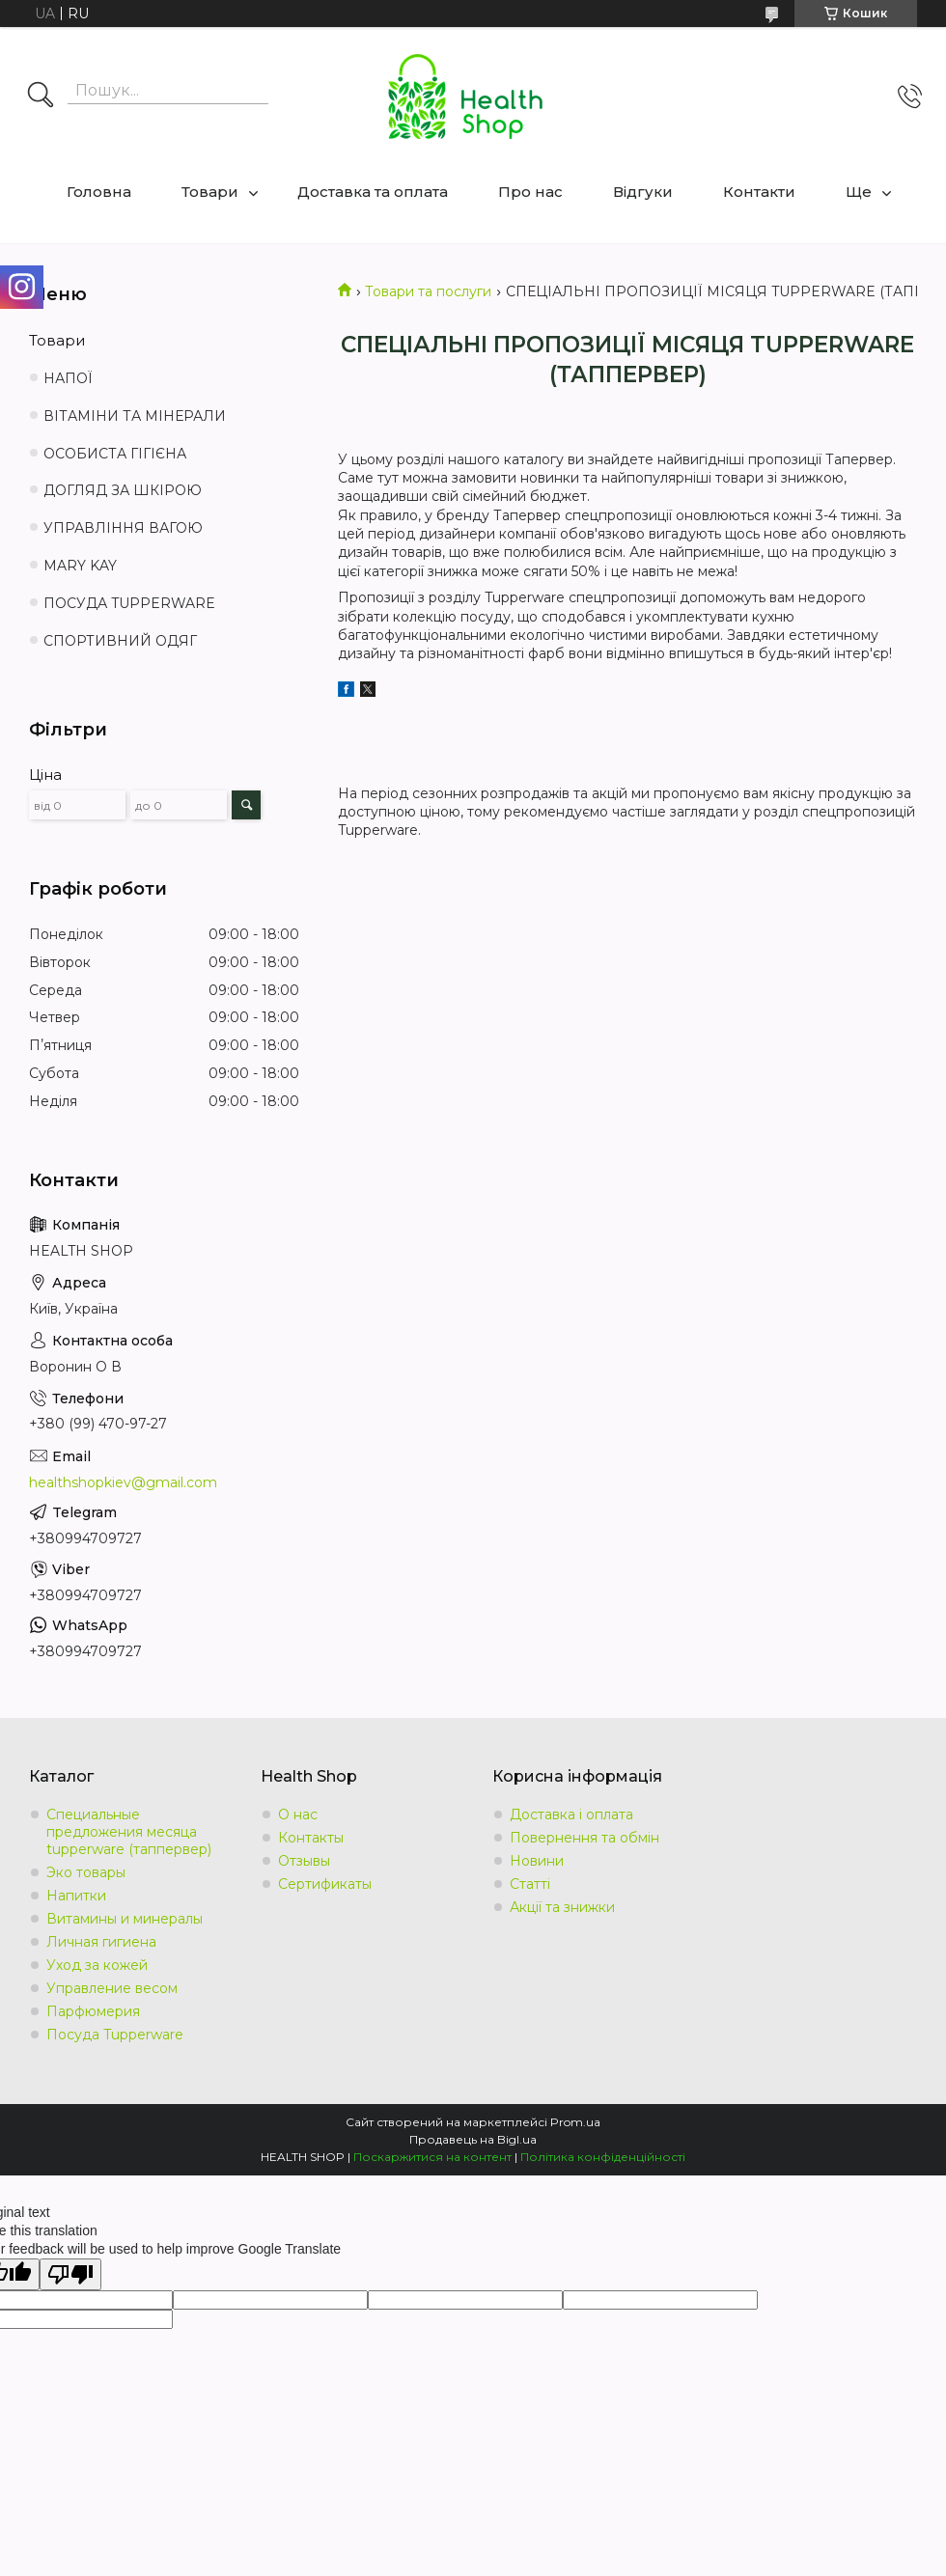  What do you see at coordinates (114, 453) in the screenshot?
I see `ОСОБИСТА ГІГІЄНА` at bounding box center [114, 453].